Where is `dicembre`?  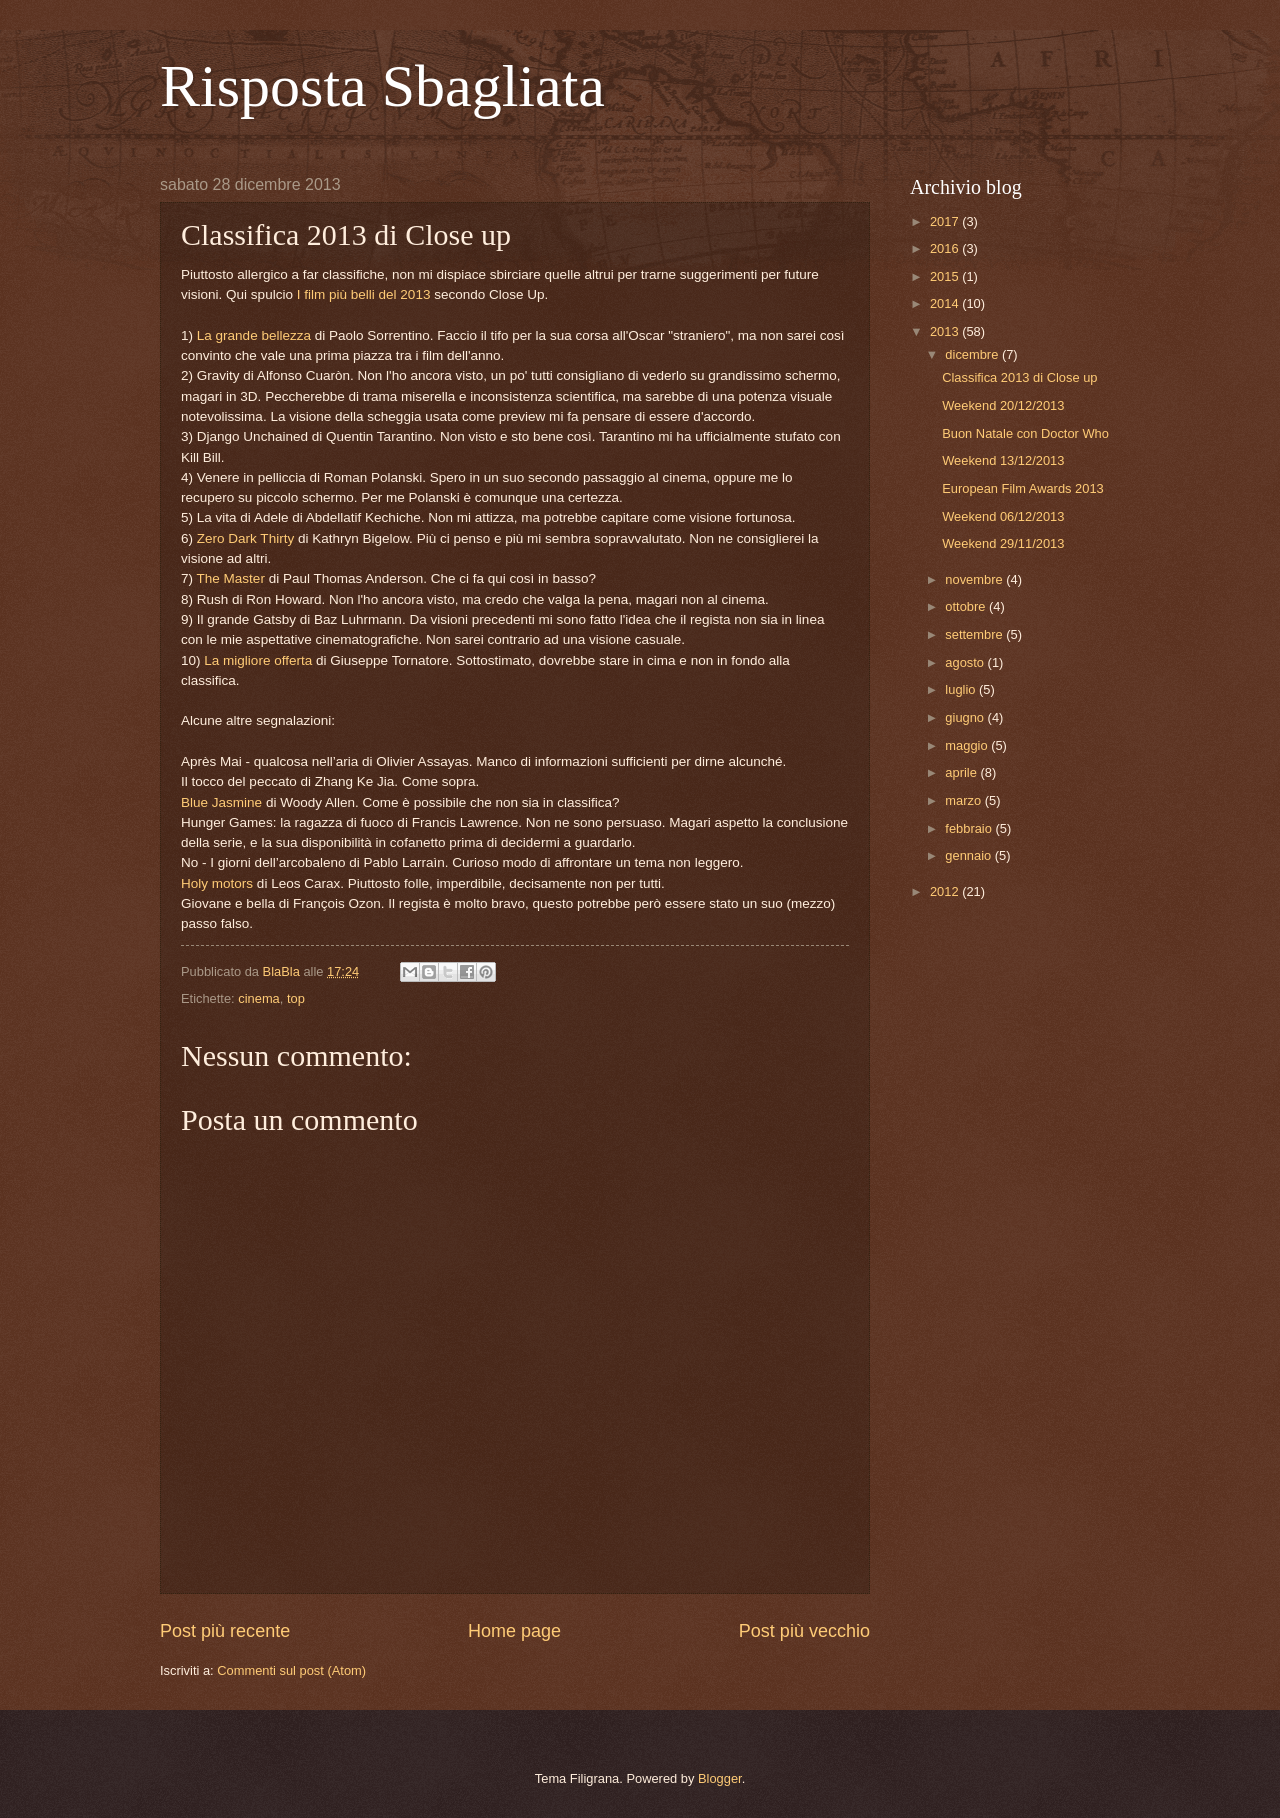
dicembre is located at coordinates (973, 354).